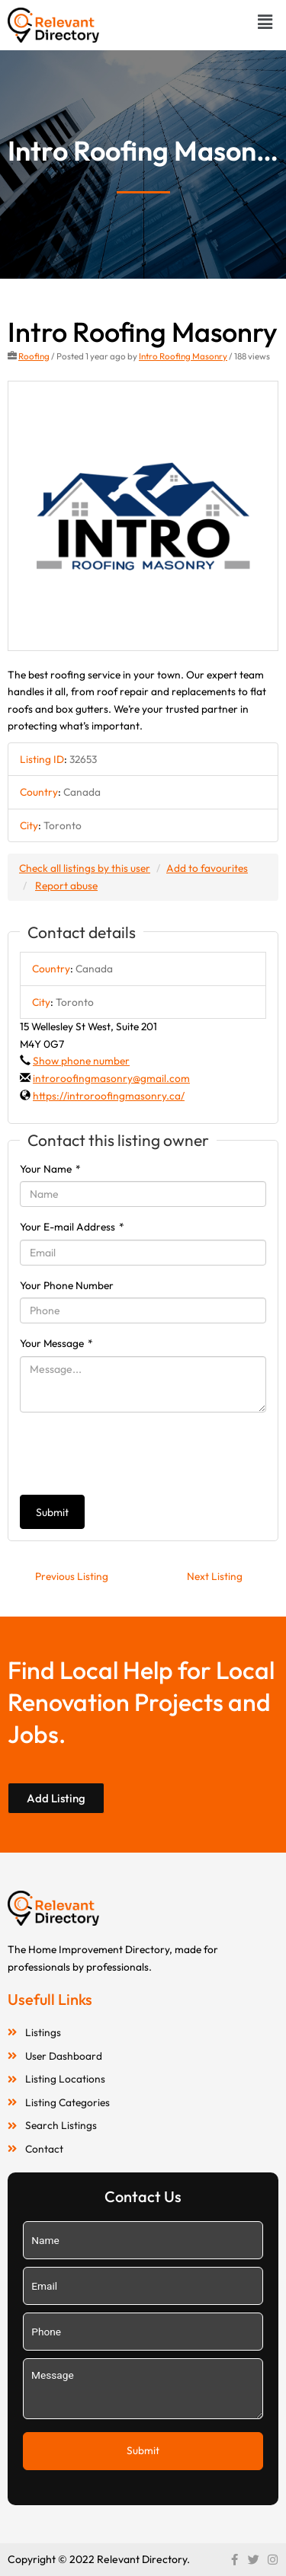 The width and height of the screenshot is (286, 2576). Describe the element at coordinates (136, 1453) in the screenshot. I see `[presentation]` at that location.